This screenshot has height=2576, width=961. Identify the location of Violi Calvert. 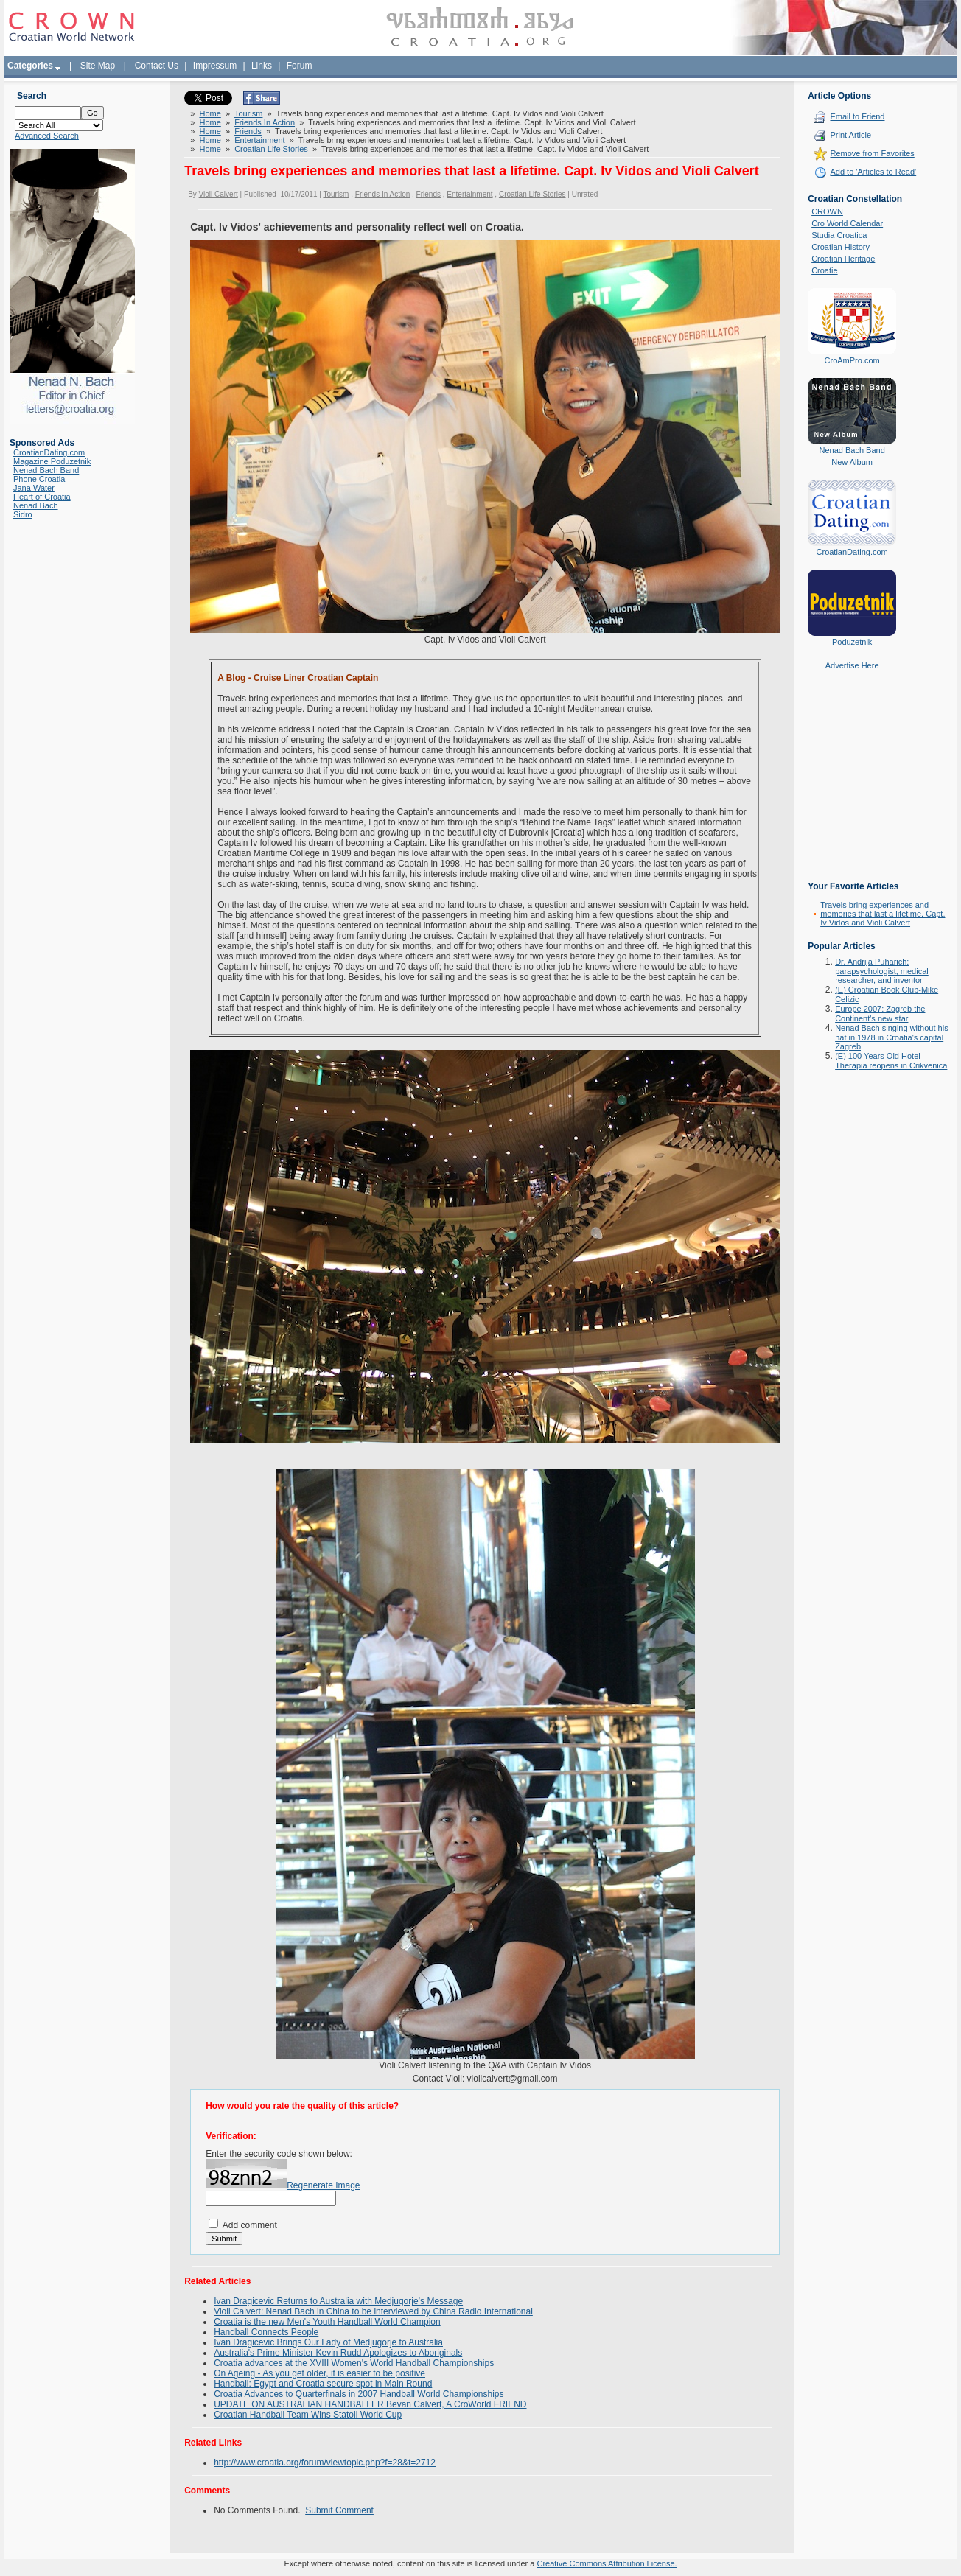
(218, 194).